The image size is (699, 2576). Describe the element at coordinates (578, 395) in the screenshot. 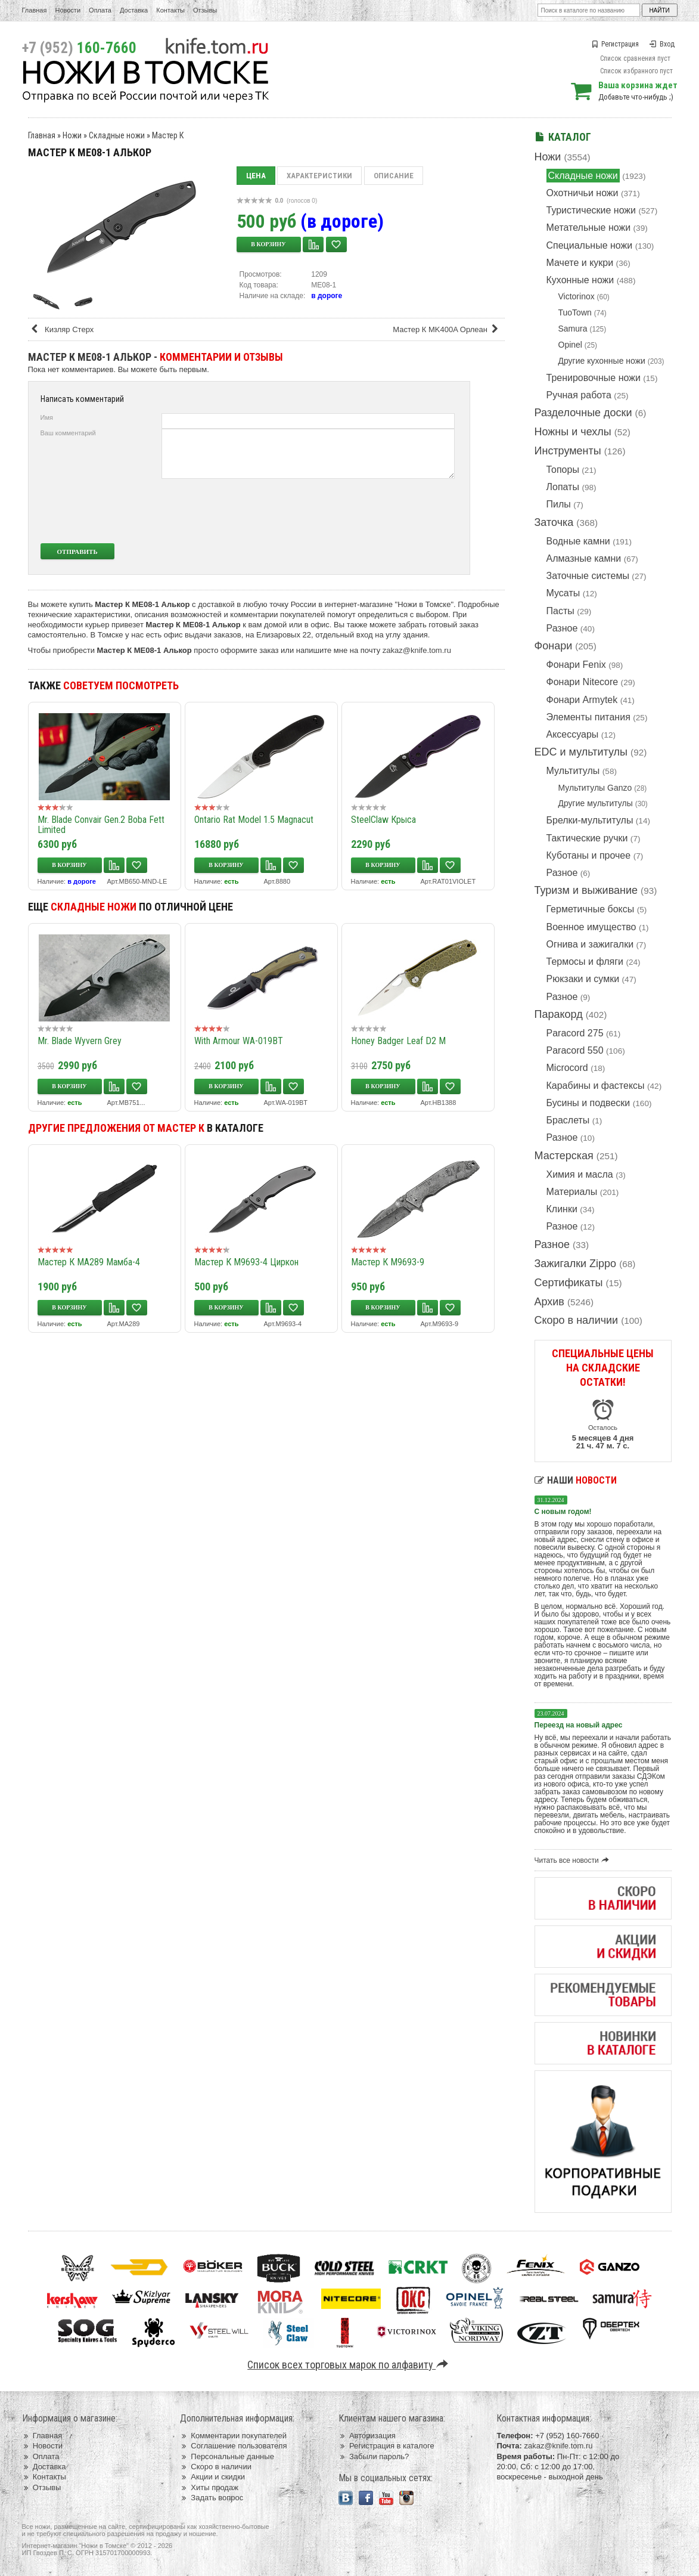

I see `Ручная работа` at that location.